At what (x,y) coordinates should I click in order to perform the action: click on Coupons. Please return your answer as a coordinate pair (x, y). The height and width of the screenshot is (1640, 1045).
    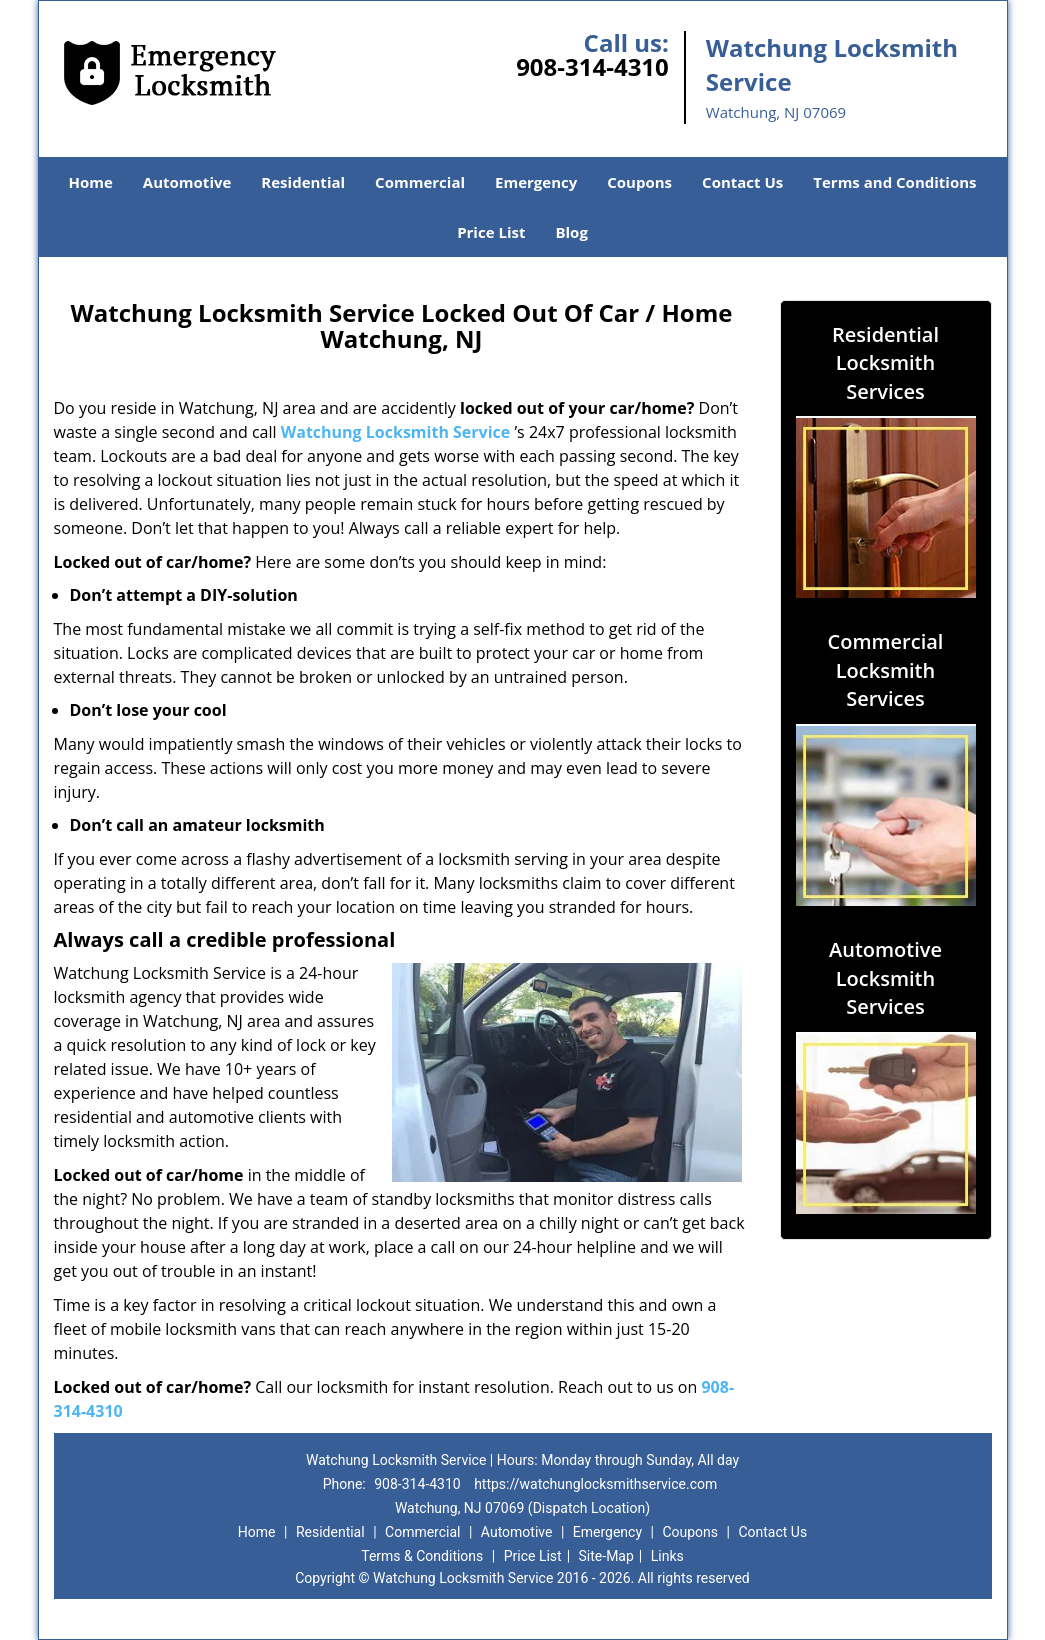
    Looking at the image, I should click on (639, 182).